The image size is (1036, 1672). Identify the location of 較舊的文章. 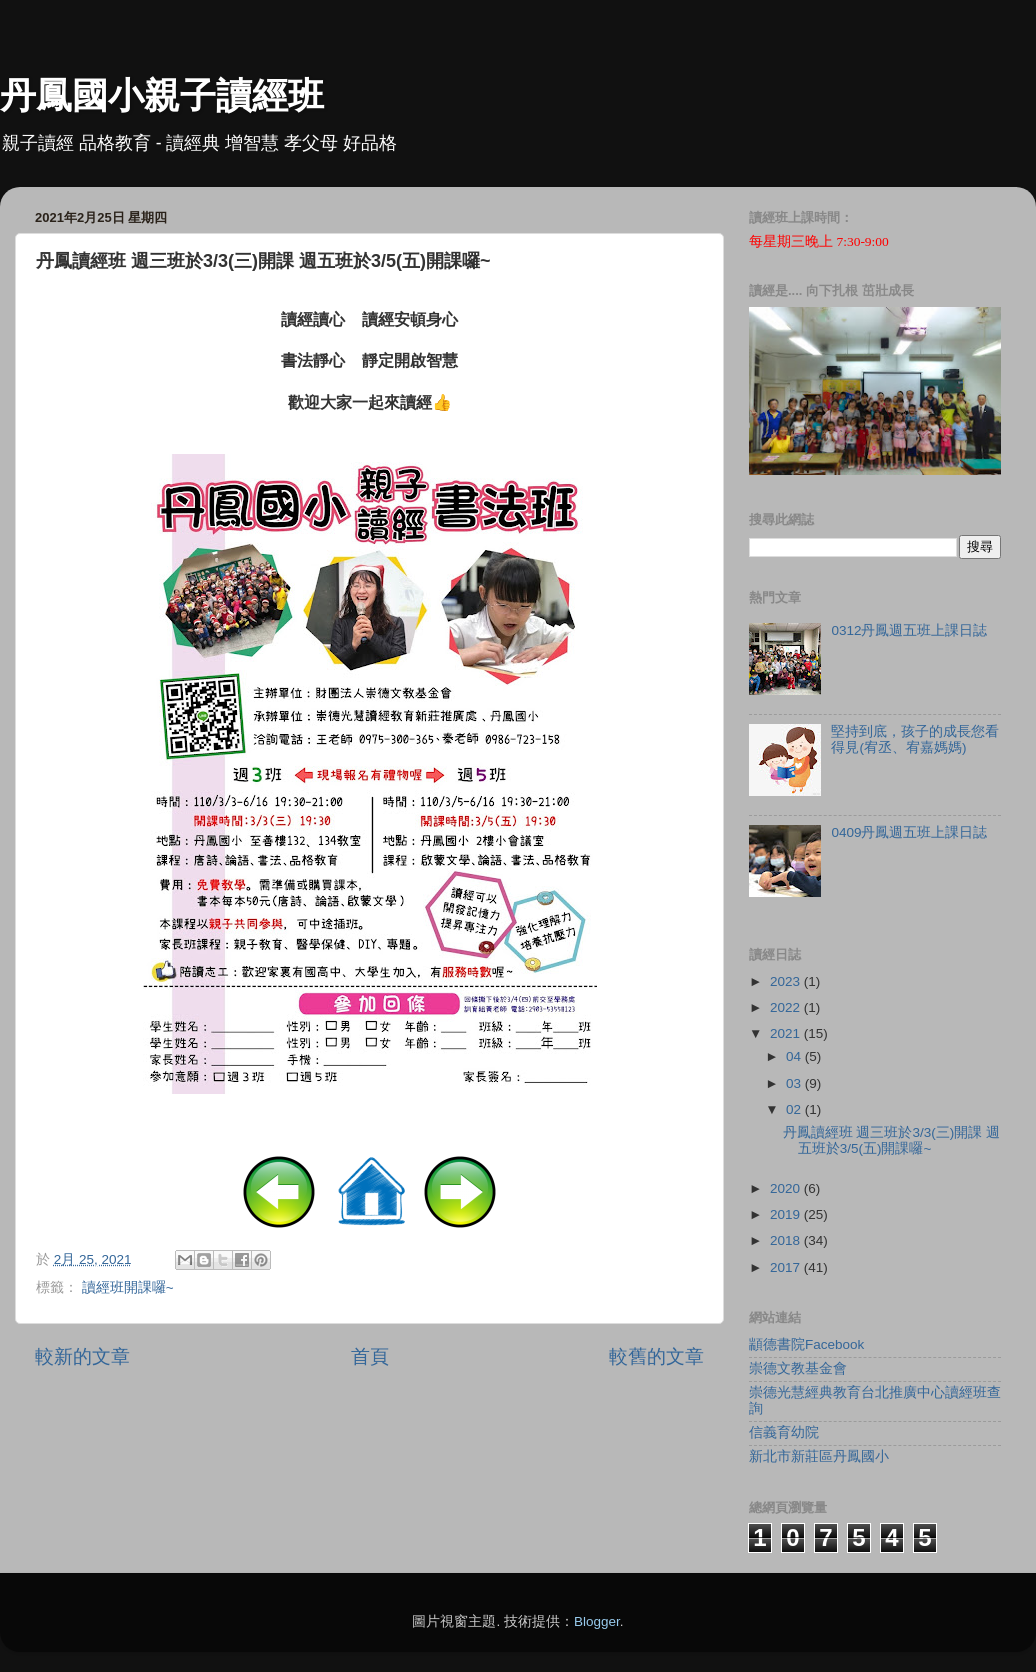
(656, 1356).